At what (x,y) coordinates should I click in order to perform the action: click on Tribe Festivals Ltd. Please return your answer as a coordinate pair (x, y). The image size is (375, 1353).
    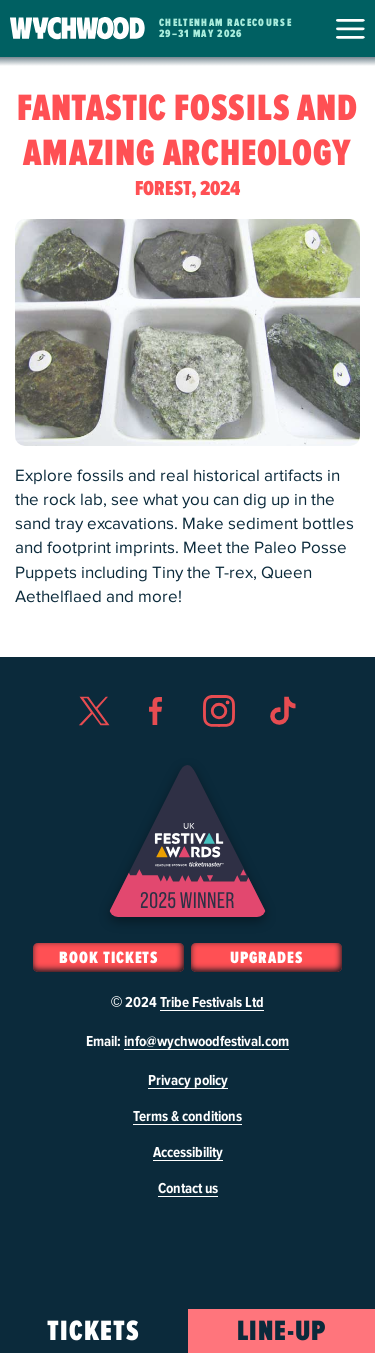
    Looking at the image, I should click on (212, 1003).